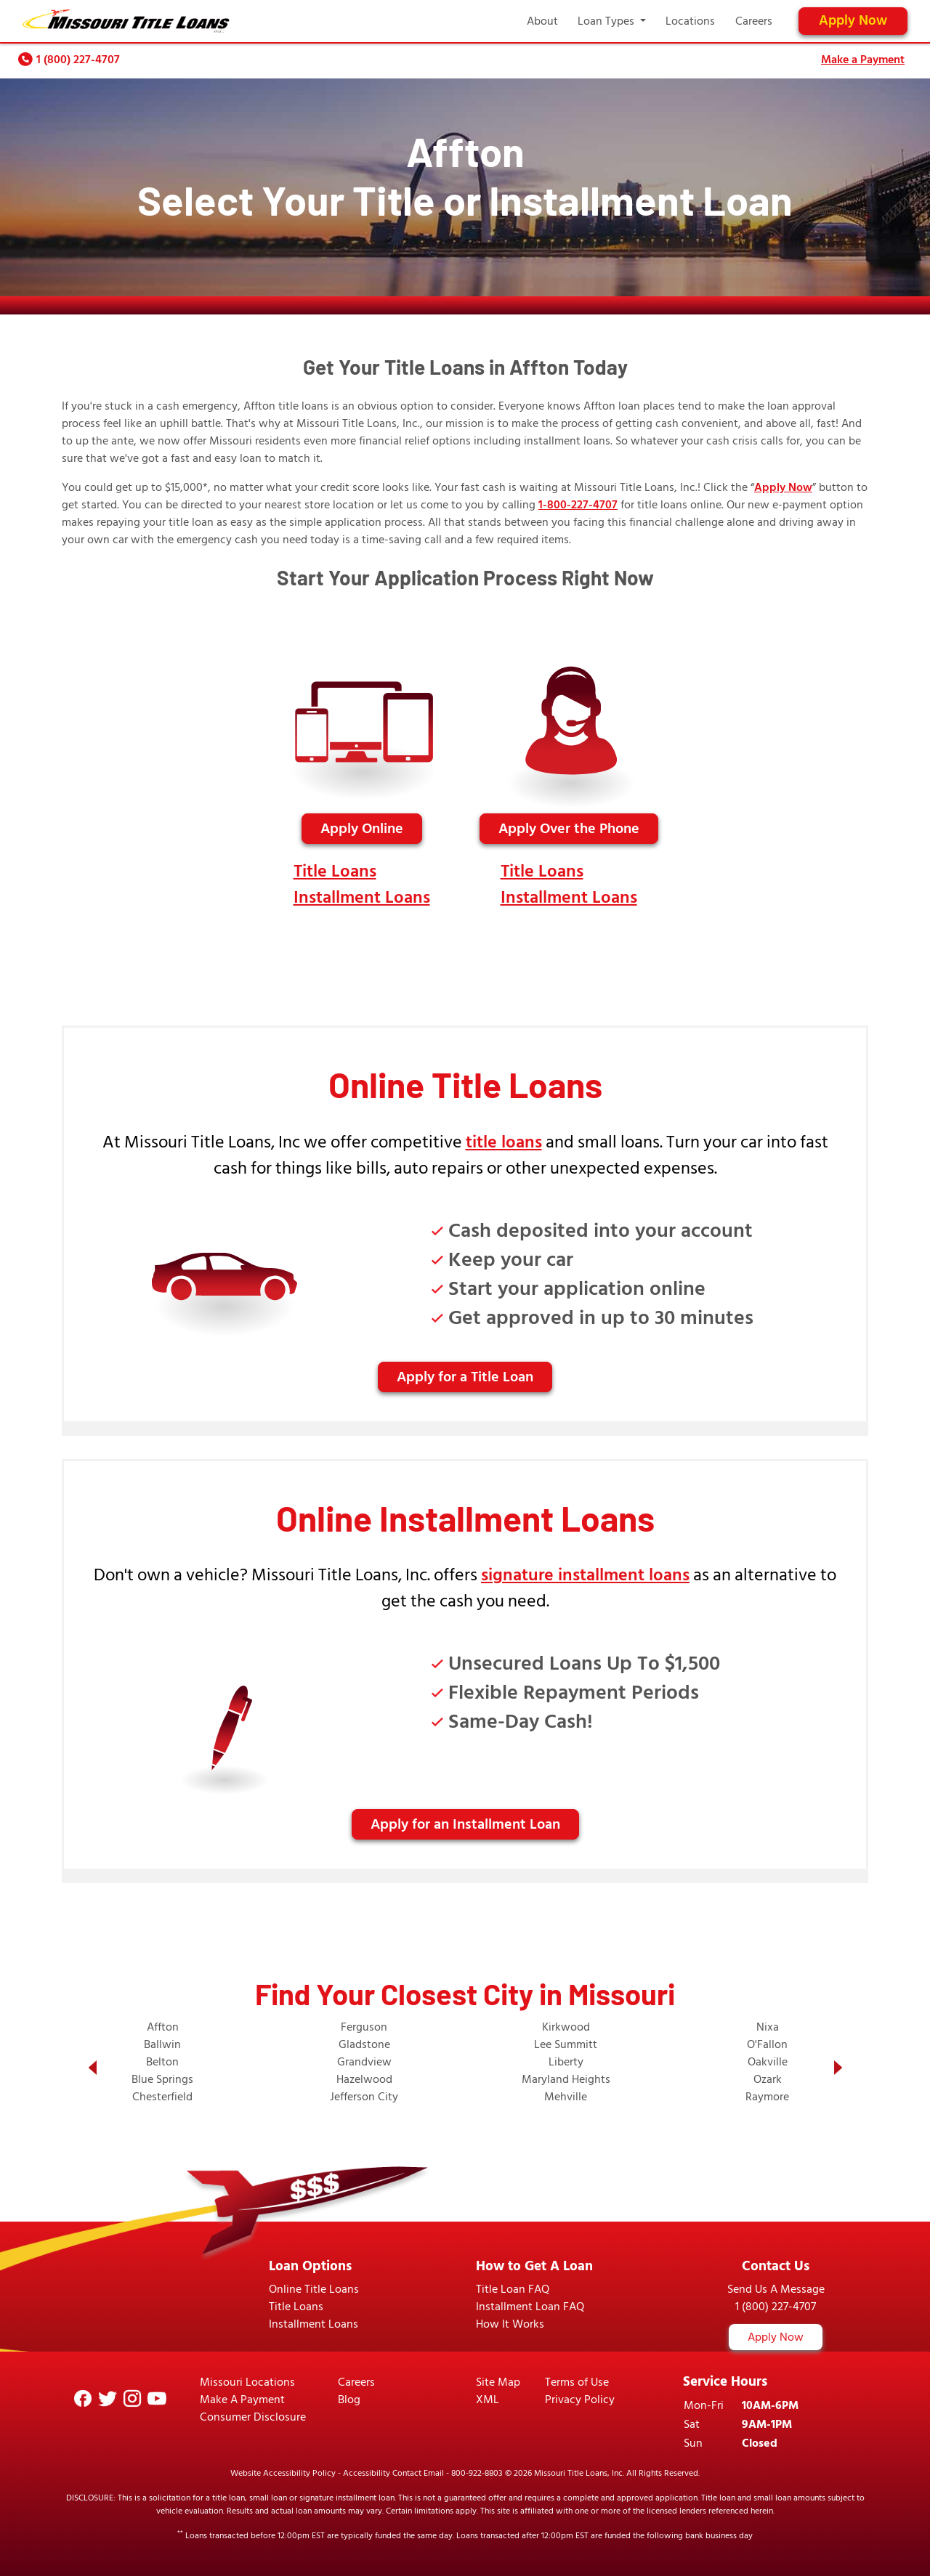 The width and height of the screenshot is (930, 2576). I want to click on Consumer Disclosure, so click(253, 2417).